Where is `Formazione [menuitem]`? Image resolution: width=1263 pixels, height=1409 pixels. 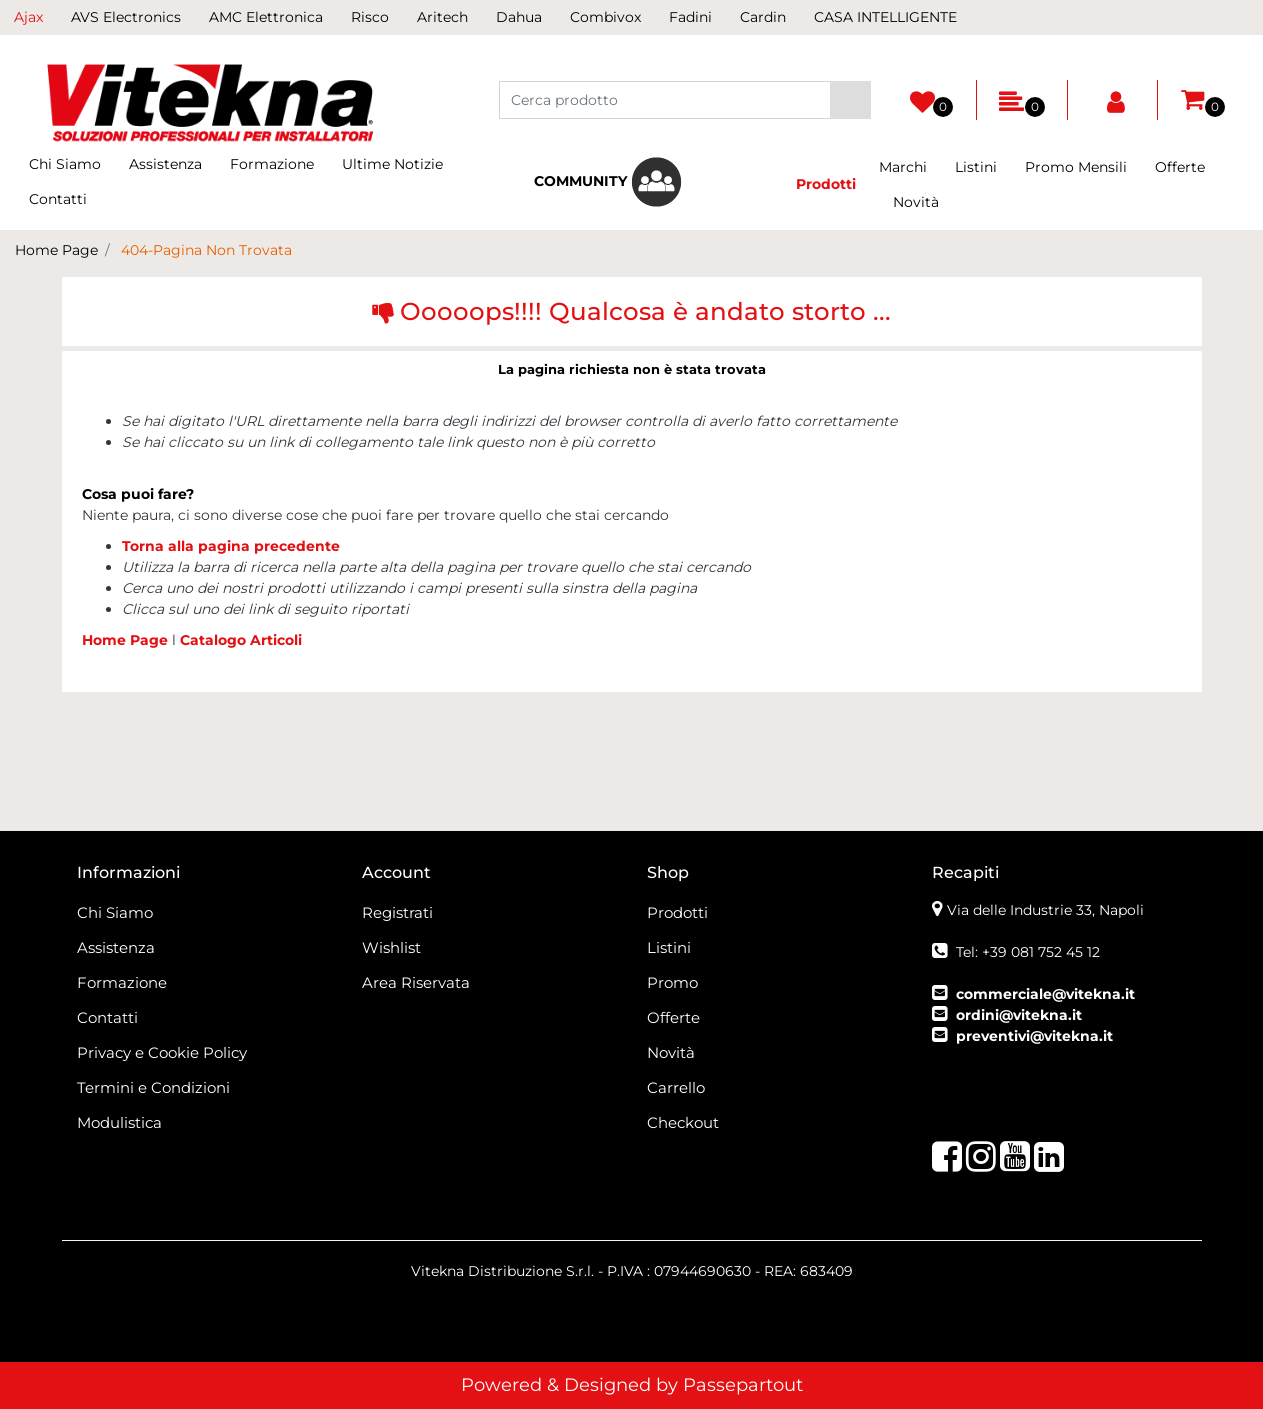
Formazione [menuitem] is located at coordinates (272, 164).